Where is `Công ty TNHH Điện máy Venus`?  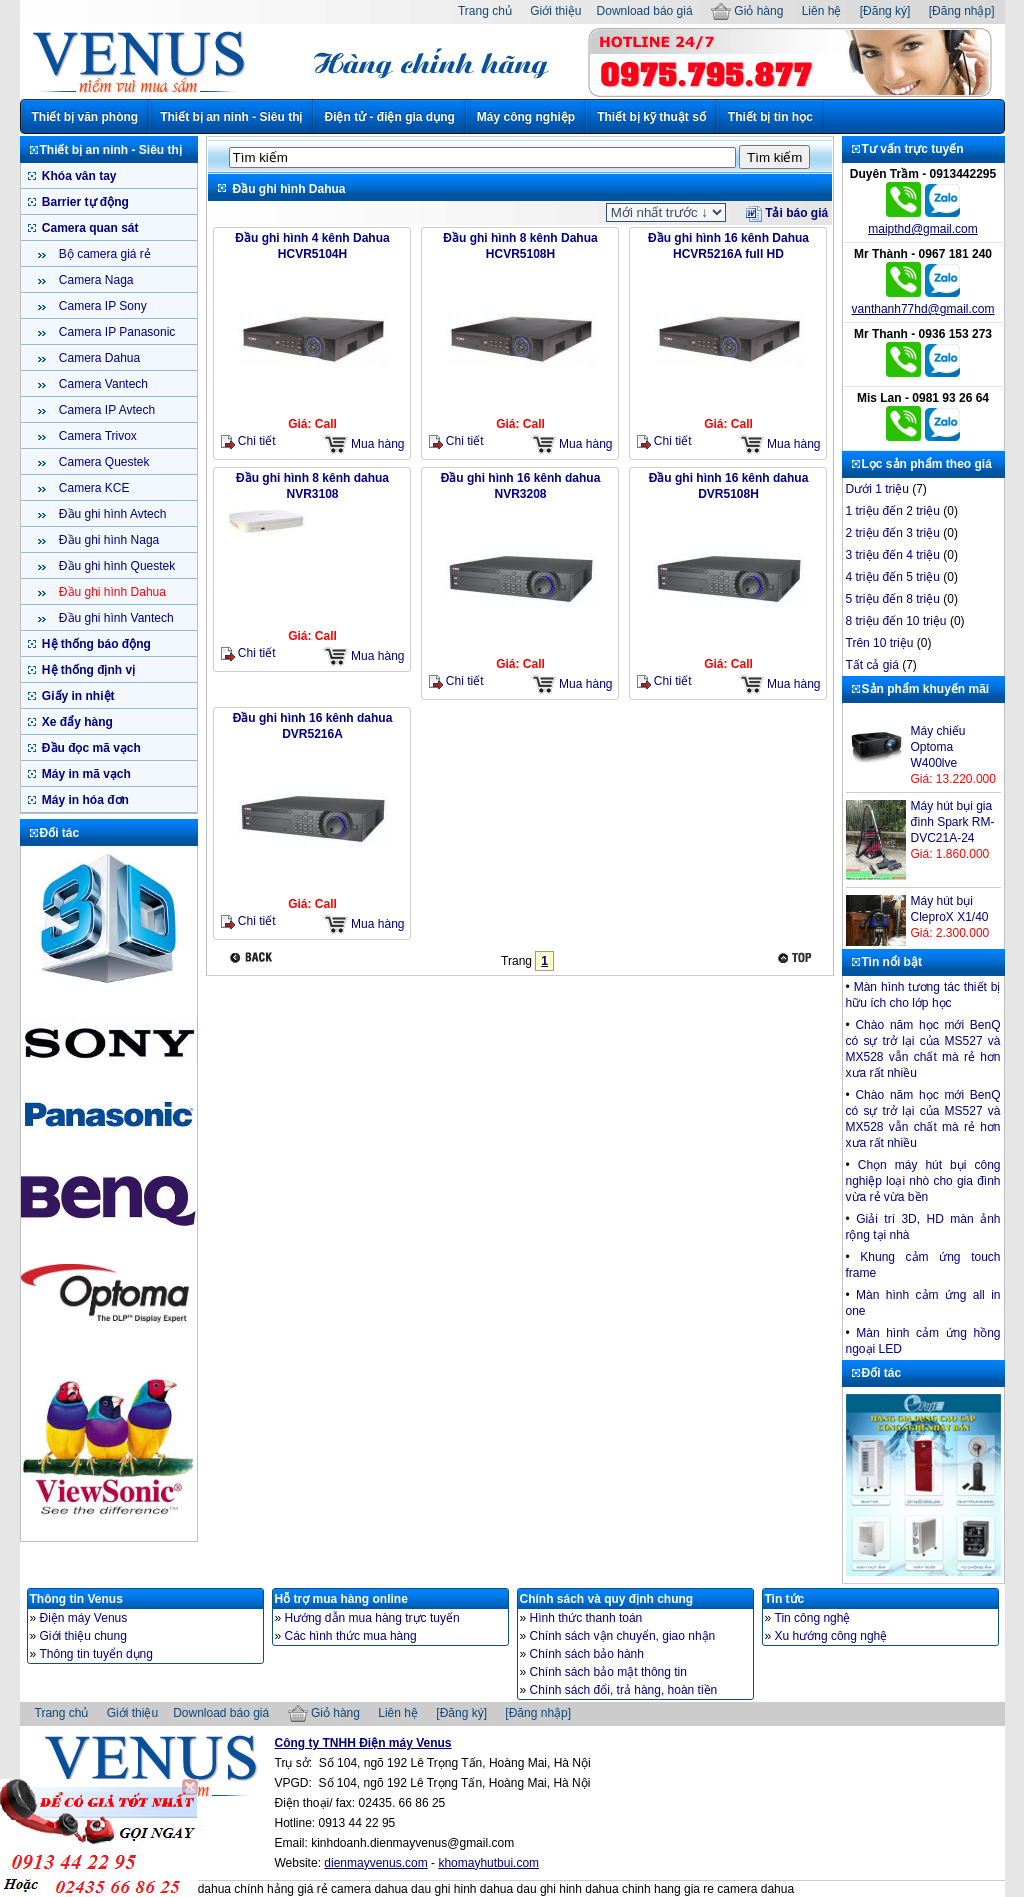 Công ty TNHH Điện máy Venus is located at coordinates (363, 1743).